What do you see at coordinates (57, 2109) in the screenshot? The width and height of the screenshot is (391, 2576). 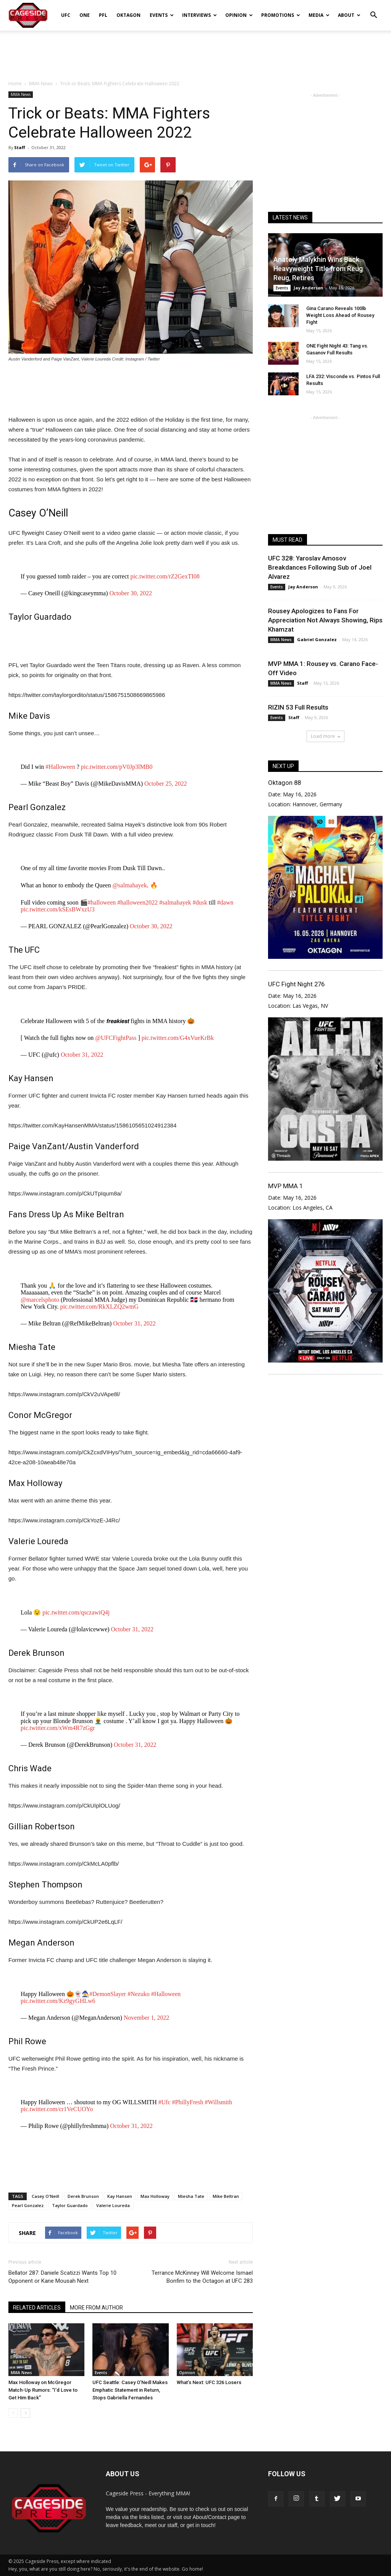 I see `pic.twitter.com/cr1VeCUOYo` at bounding box center [57, 2109].